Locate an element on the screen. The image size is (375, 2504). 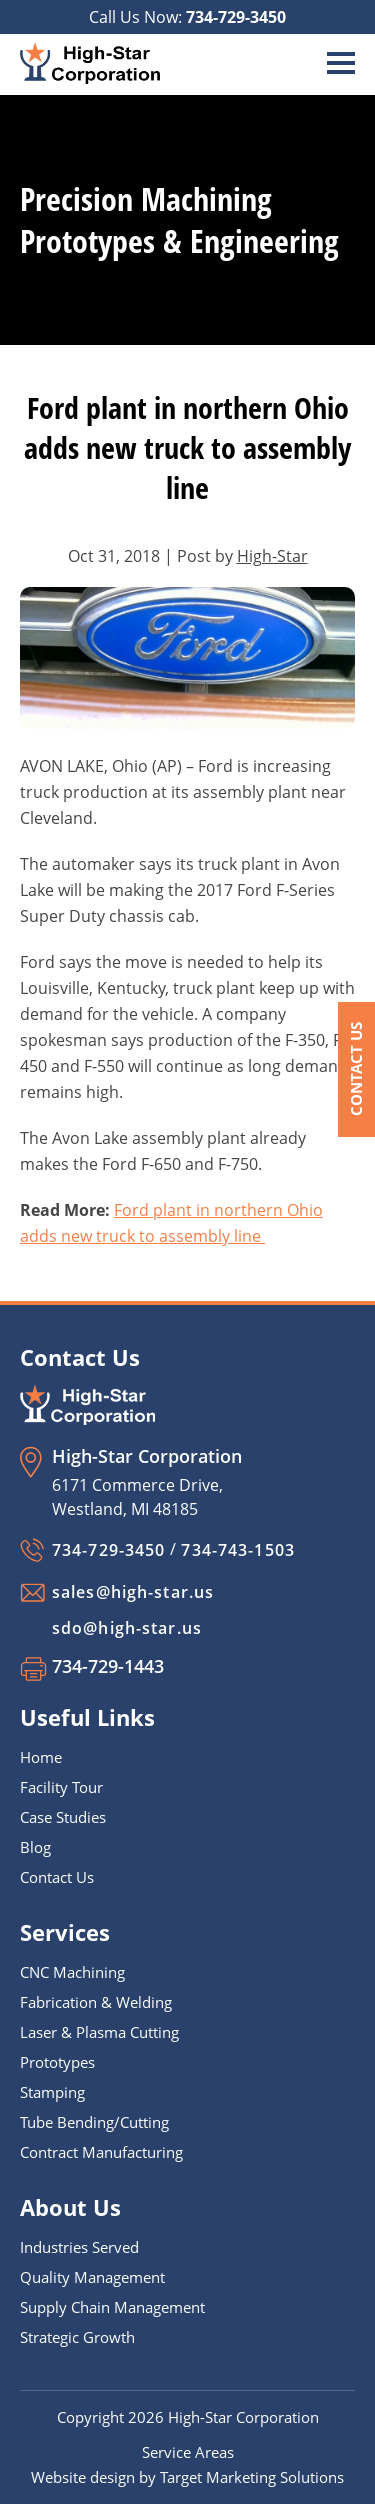
Supply Chain Management is located at coordinates (112, 2307).